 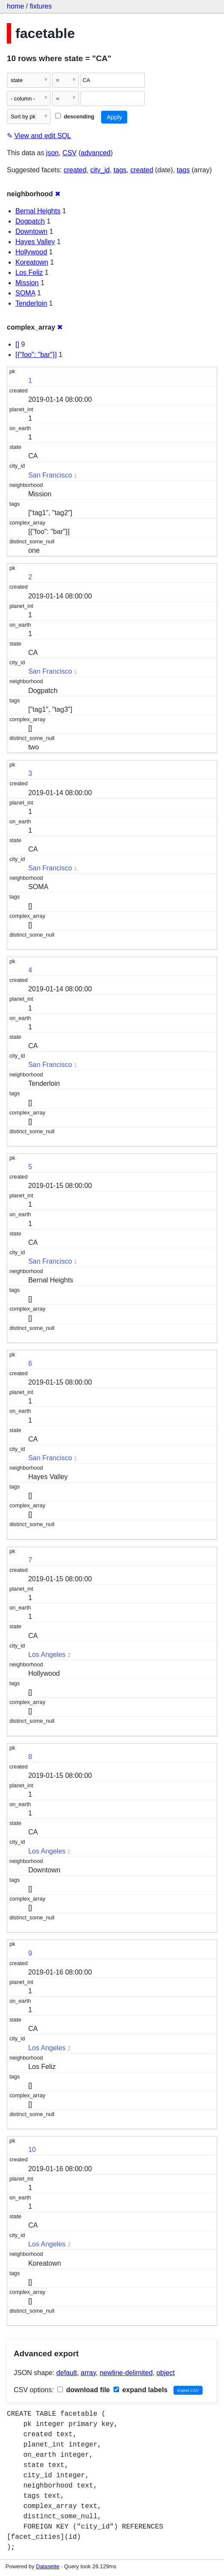 I want to click on Mission, so click(x=27, y=282).